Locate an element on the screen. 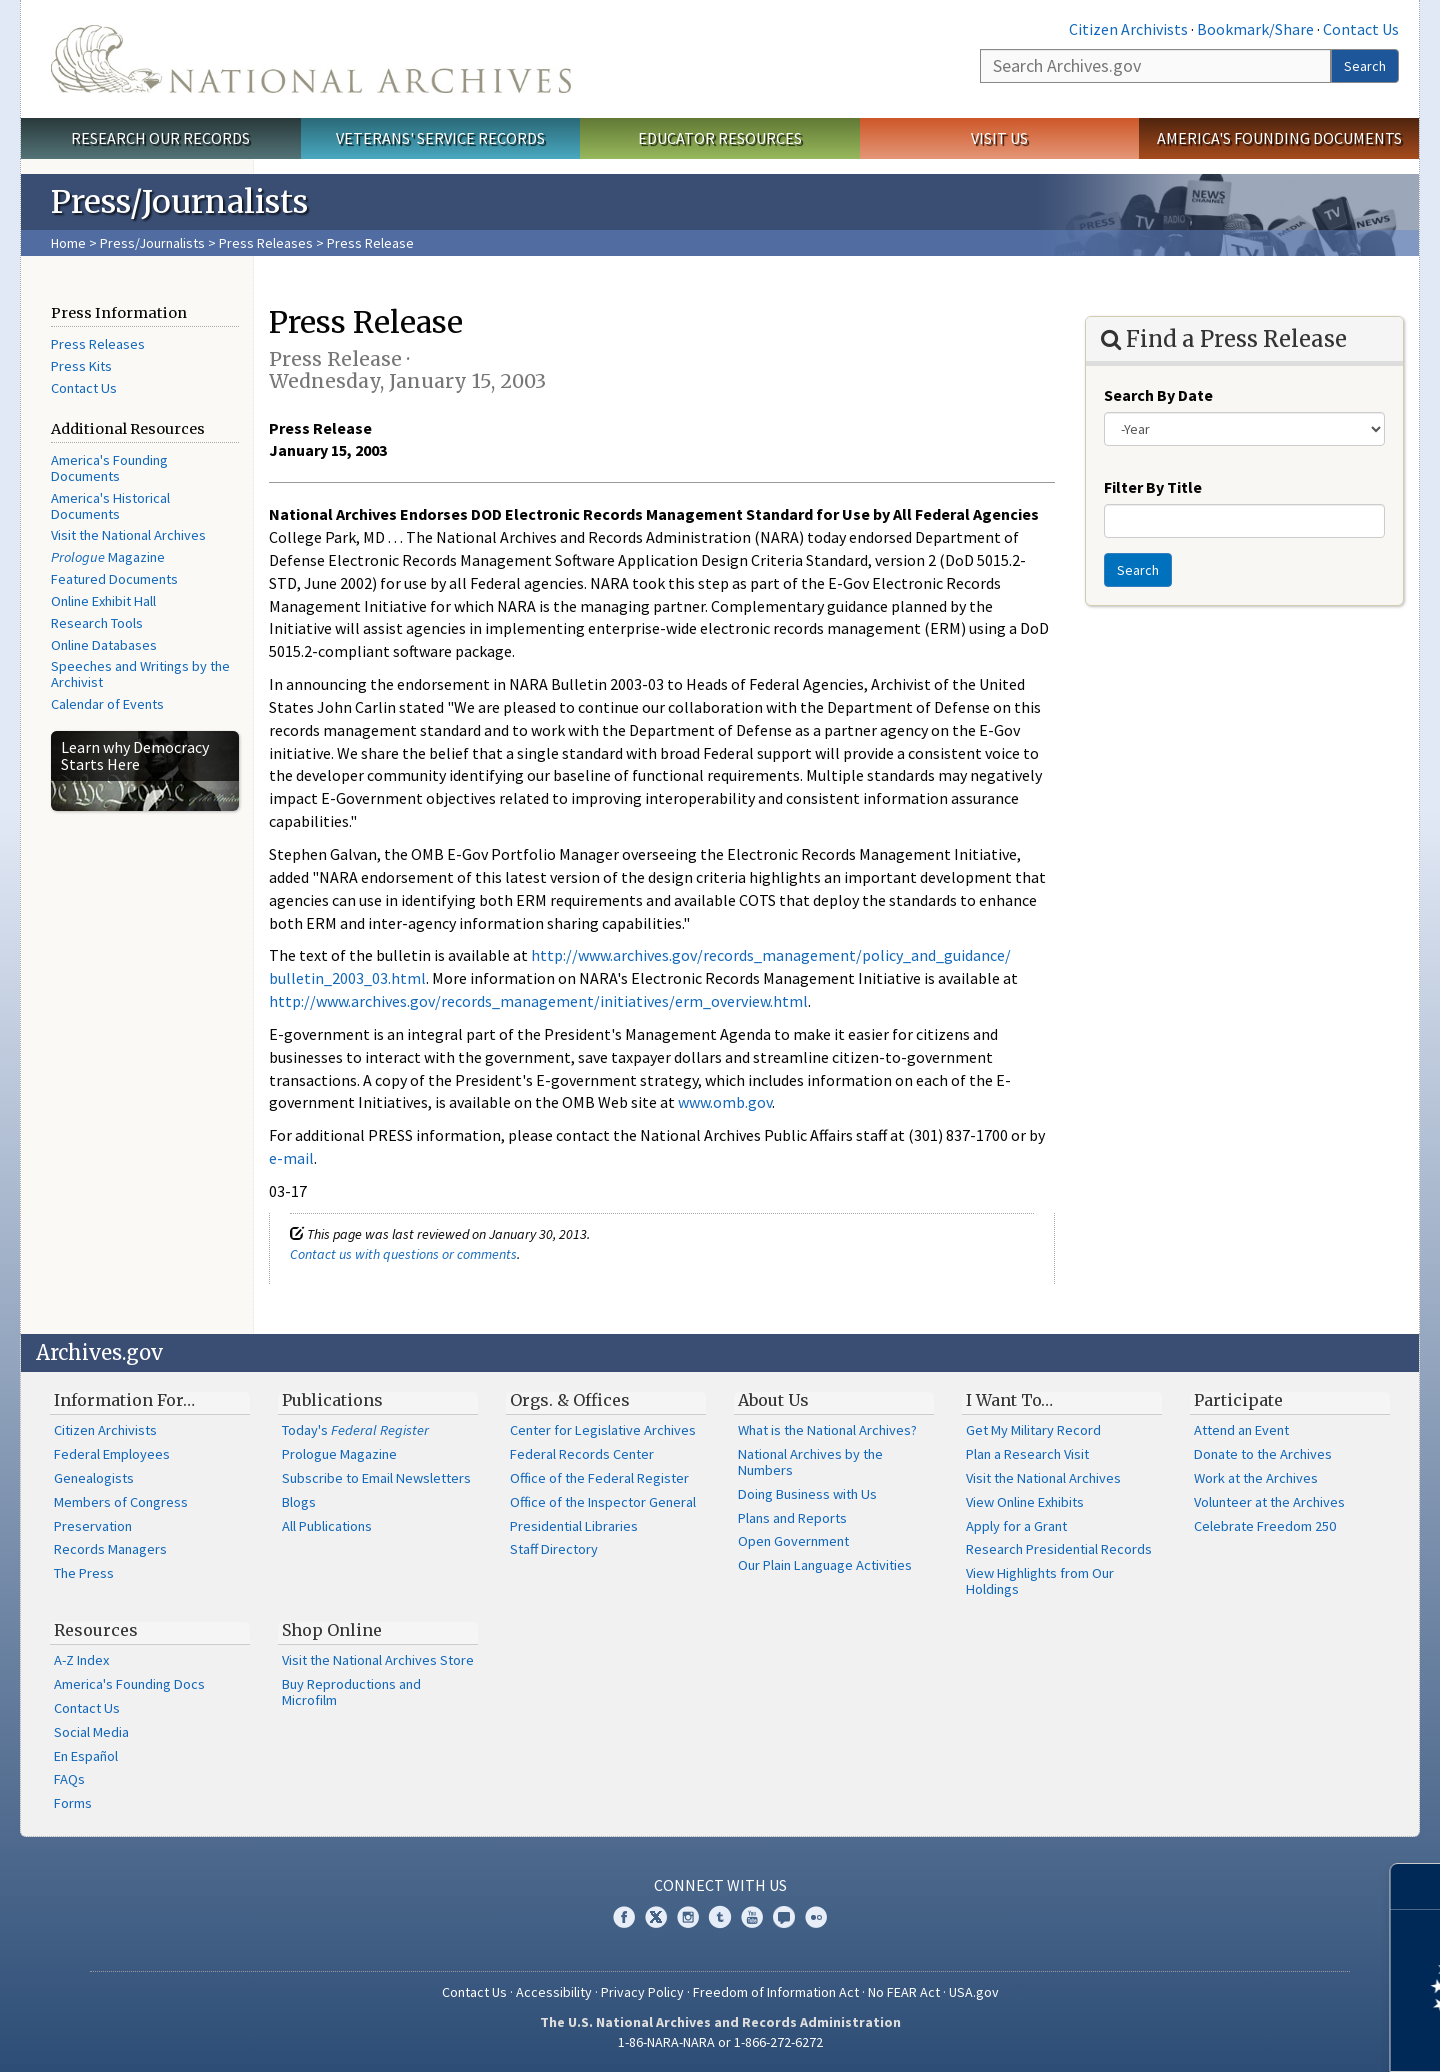  www.omb.gov is located at coordinates (725, 1102).